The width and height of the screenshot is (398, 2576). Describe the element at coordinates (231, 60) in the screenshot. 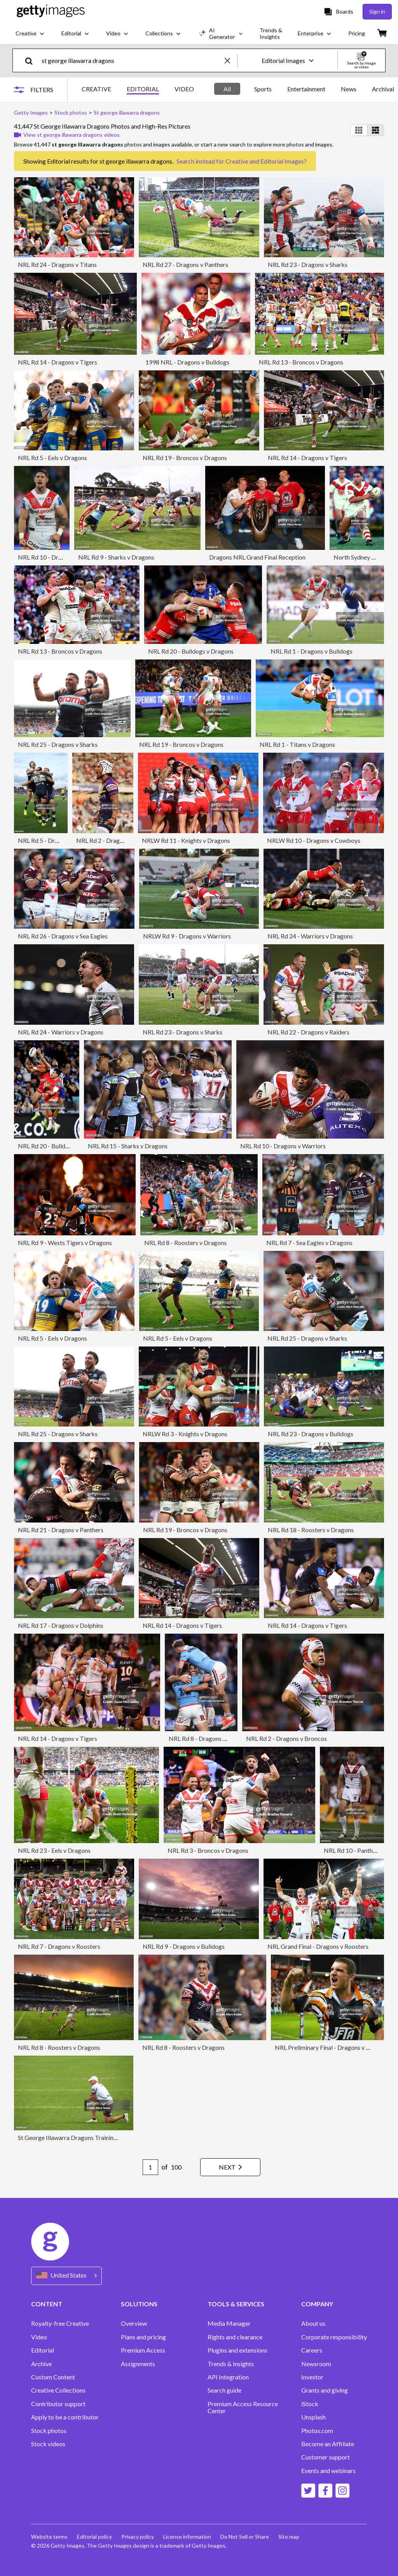

I see `[clear]` at that location.